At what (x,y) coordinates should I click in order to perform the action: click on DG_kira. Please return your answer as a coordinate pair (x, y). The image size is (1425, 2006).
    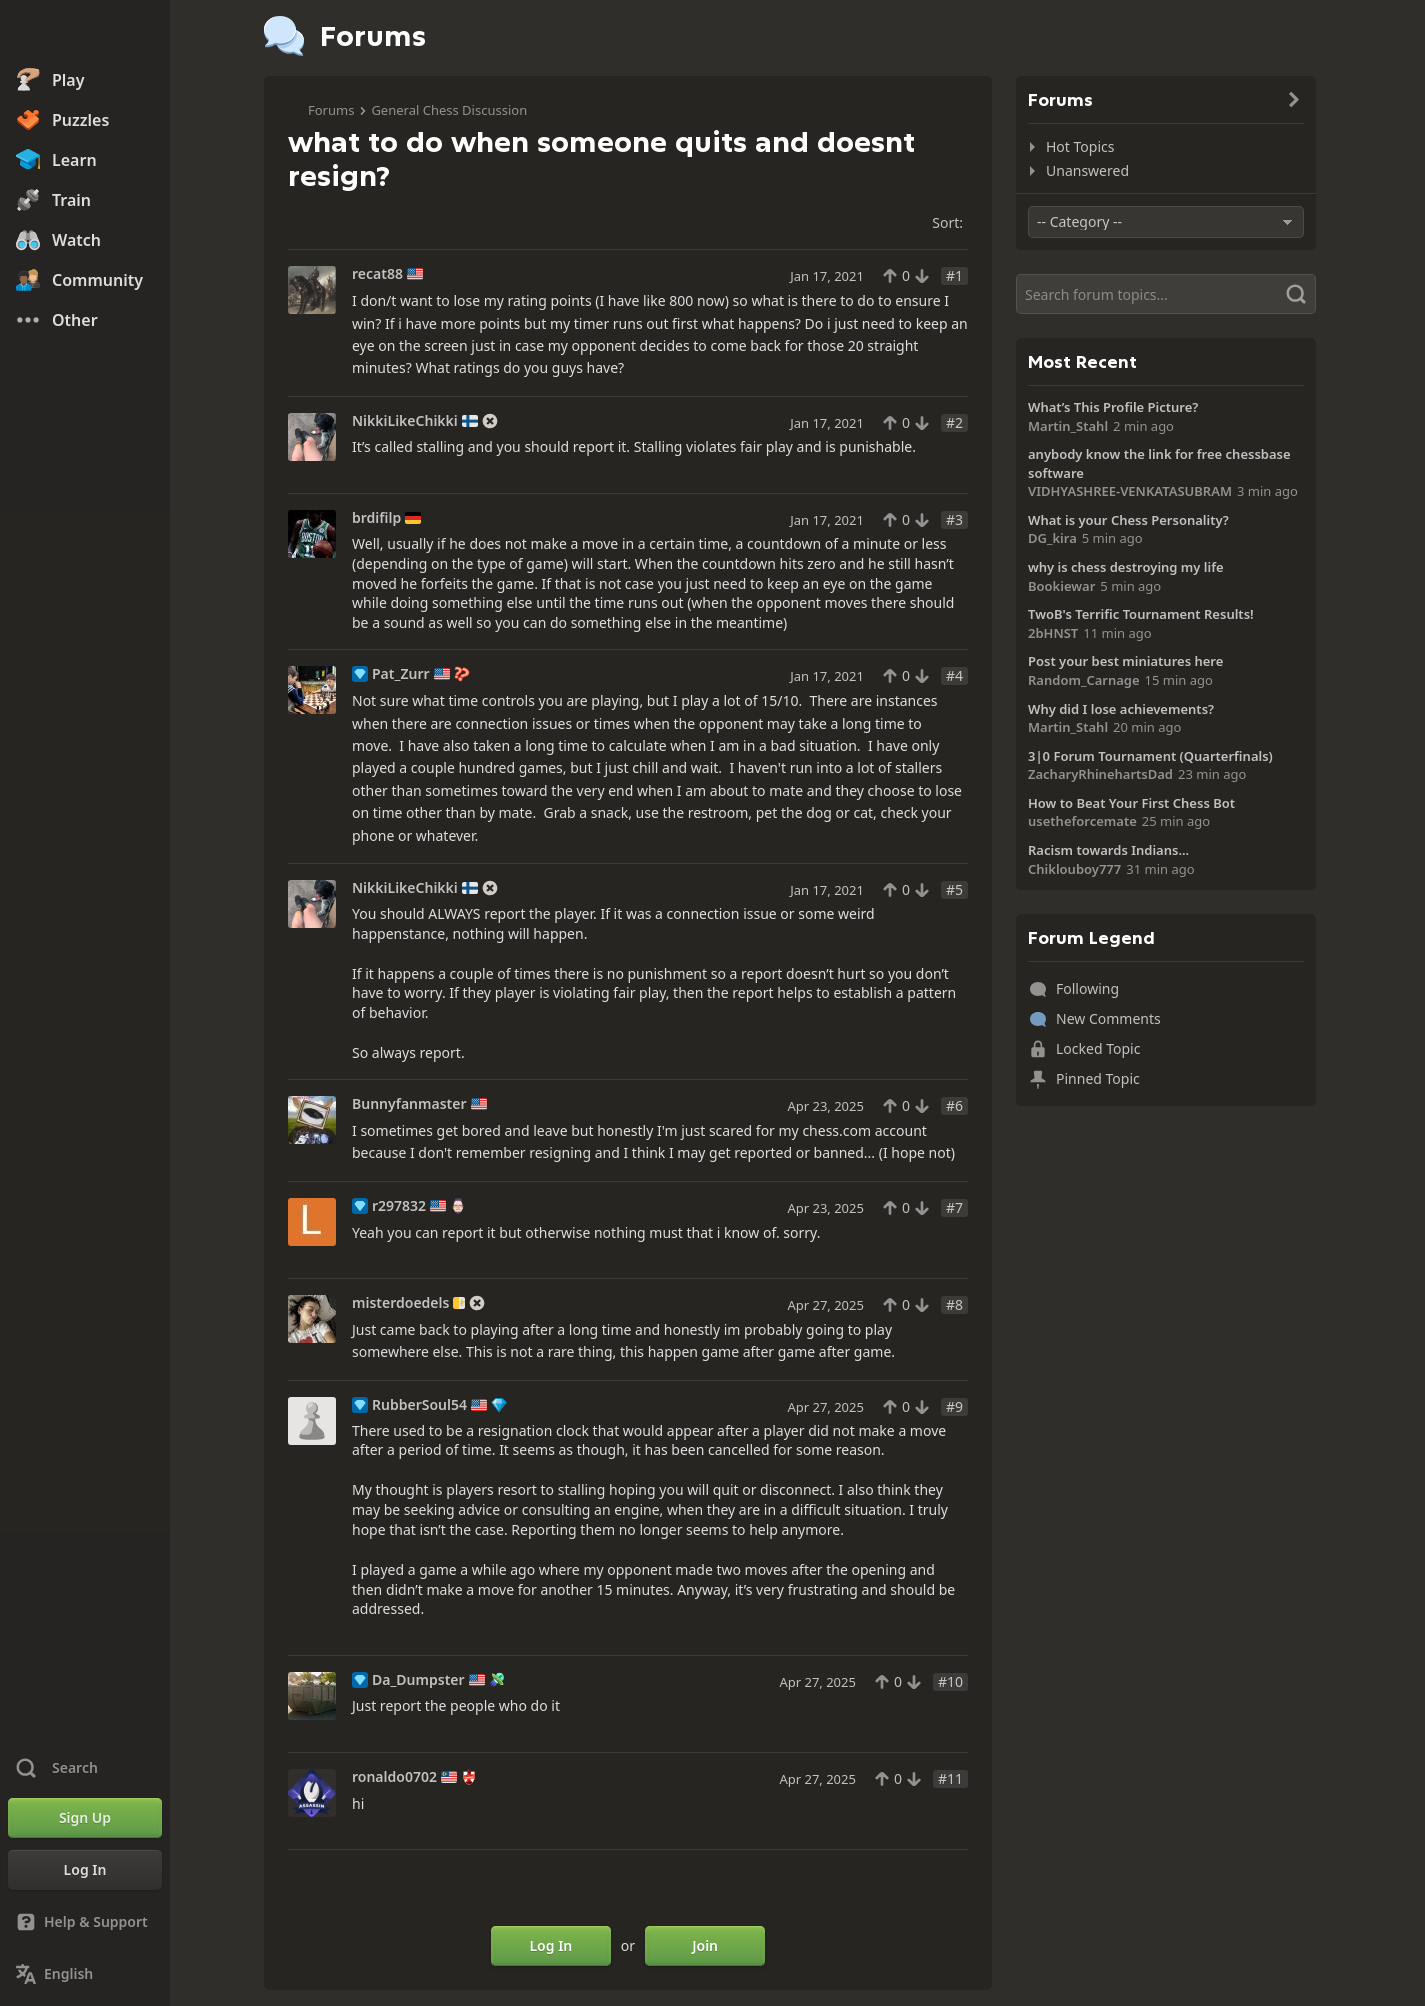
    Looking at the image, I should click on (1052, 538).